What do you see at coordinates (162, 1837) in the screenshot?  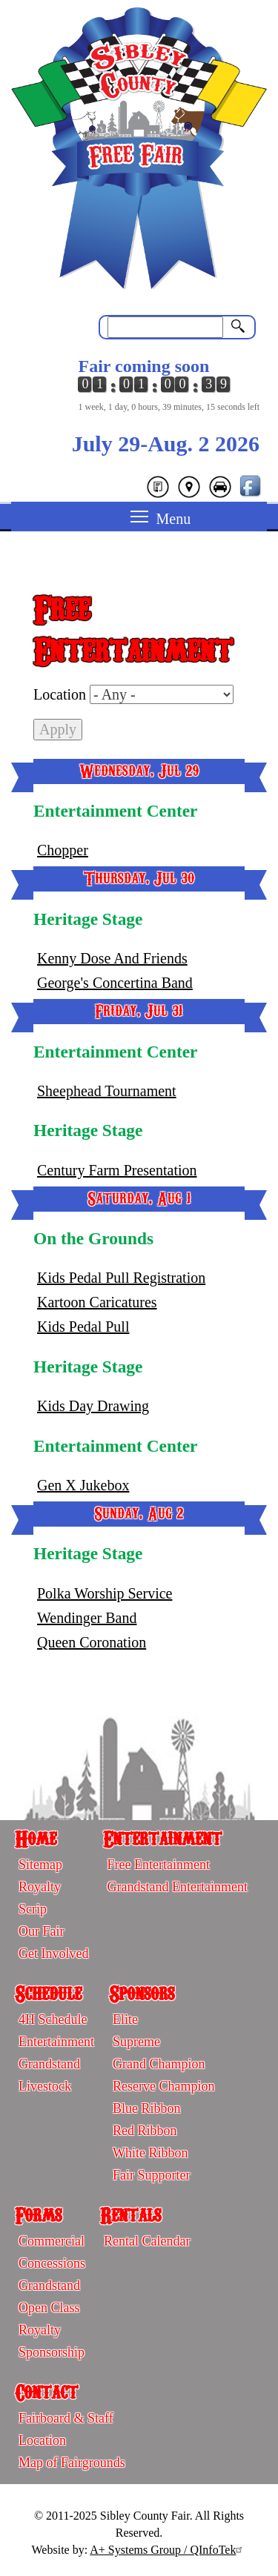 I see `Entertainment` at bounding box center [162, 1837].